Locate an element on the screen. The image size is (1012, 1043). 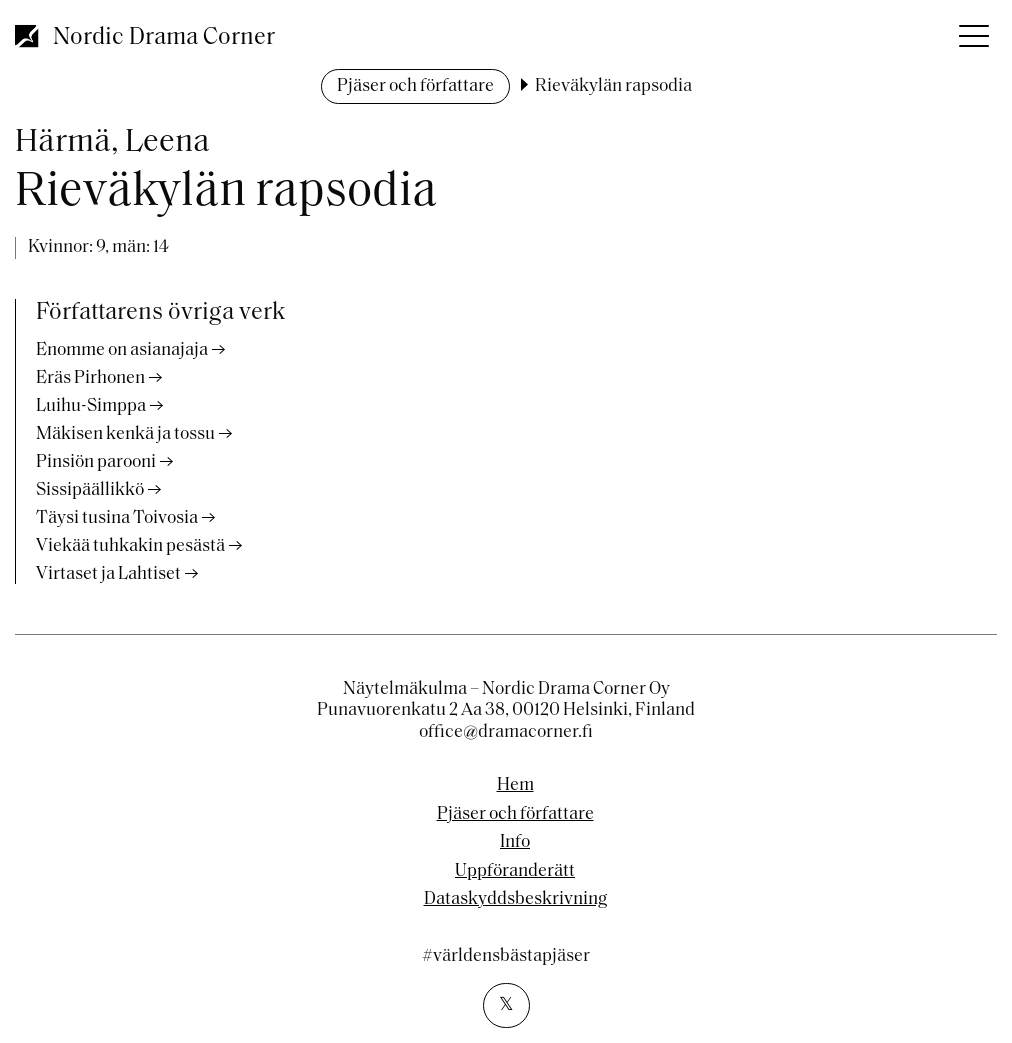
Enomme on asianajaja is located at coordinates (122, 350).